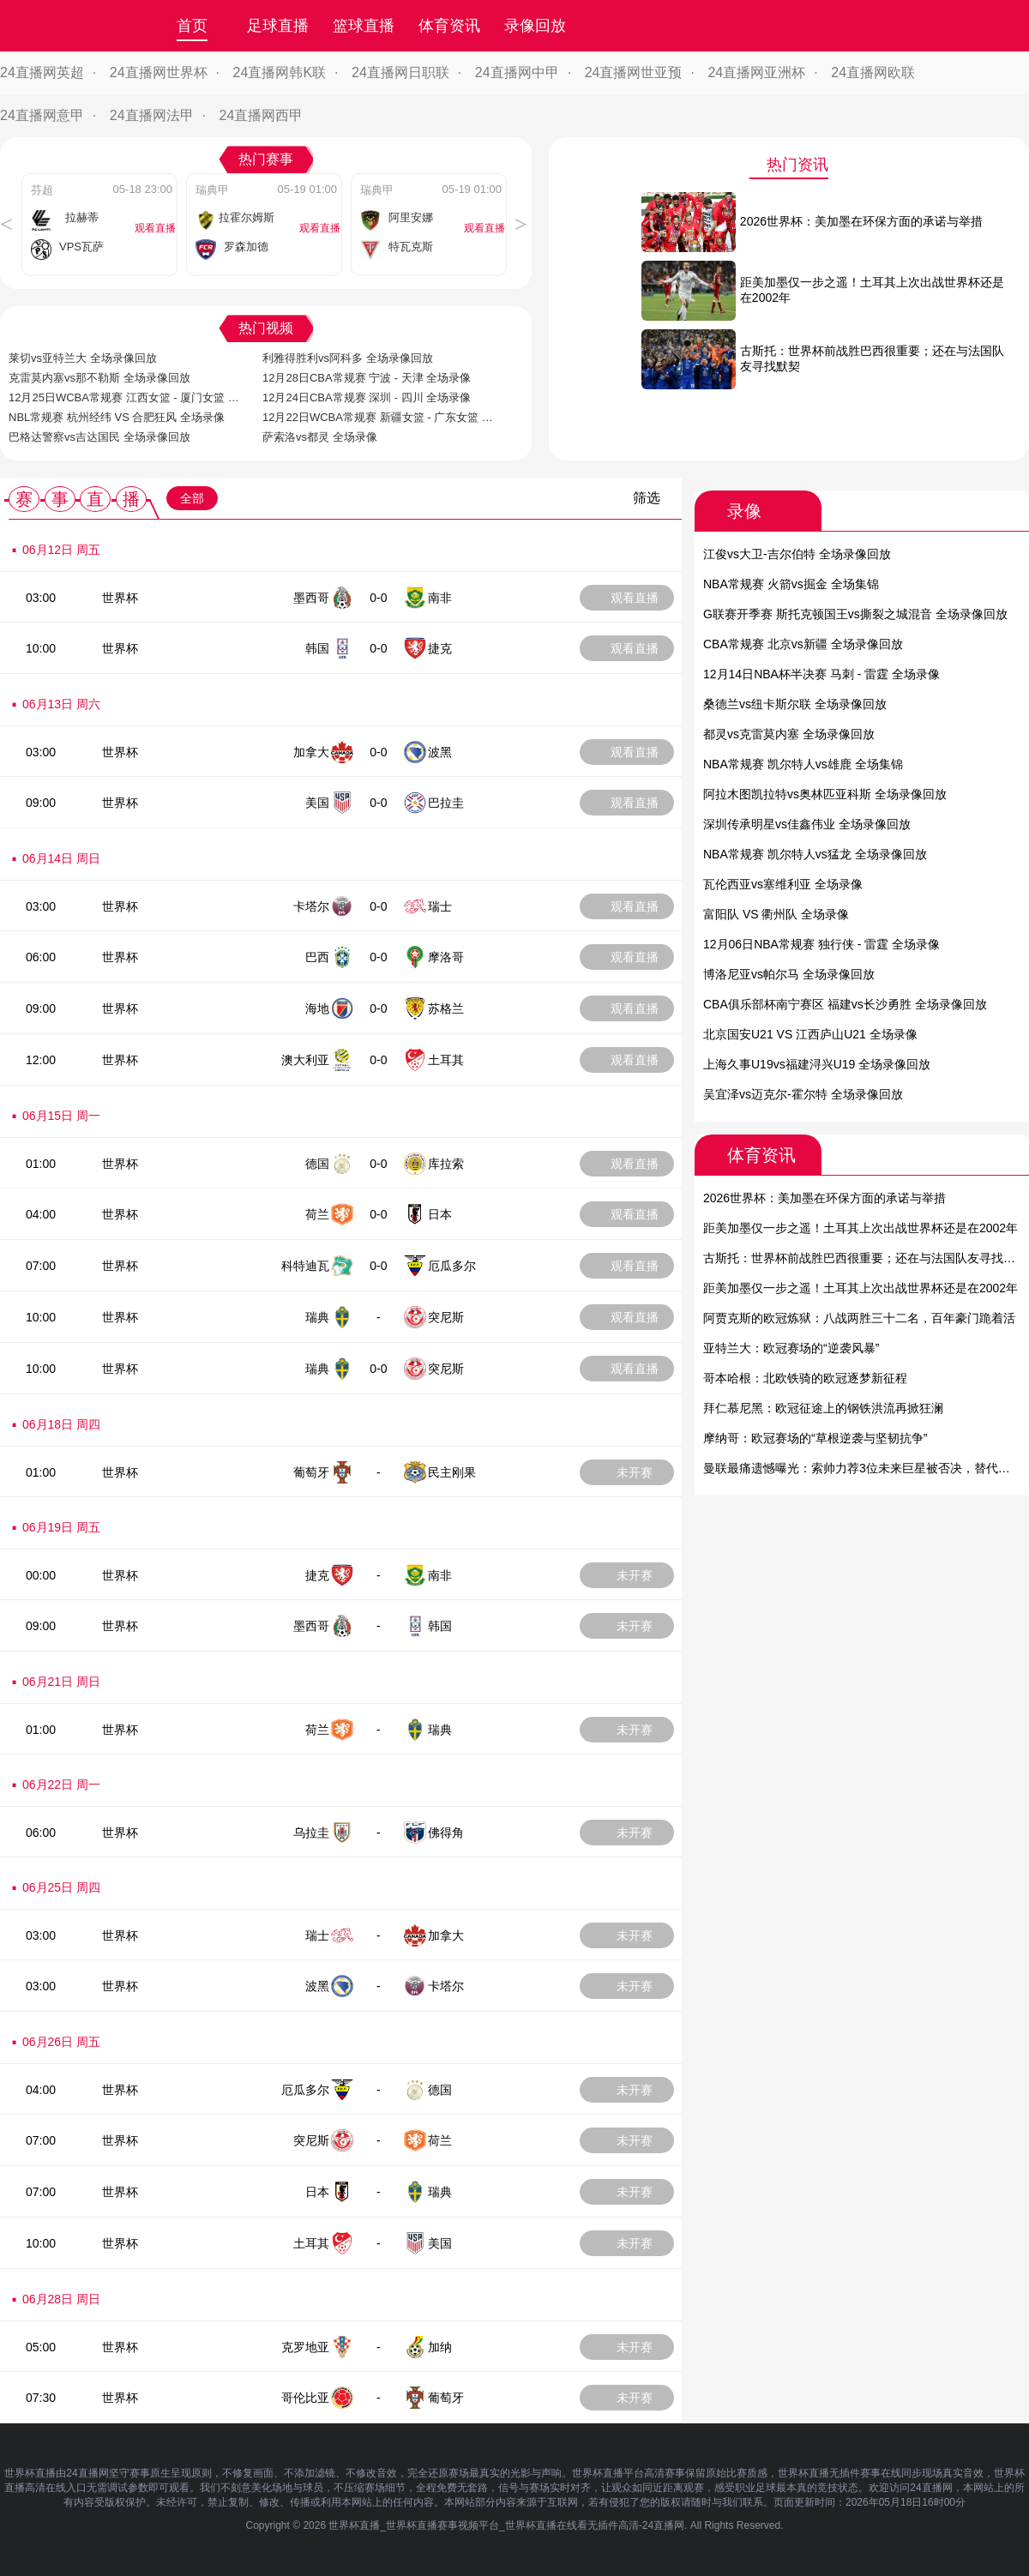 This screenshot has width=1029, height=2576. What do you see at coordinates (803, 764) in the screenshot?
I see `NBA常规赛 凯尔特人vs雄鹿 全场集锦` at bounding box center [803, 764].